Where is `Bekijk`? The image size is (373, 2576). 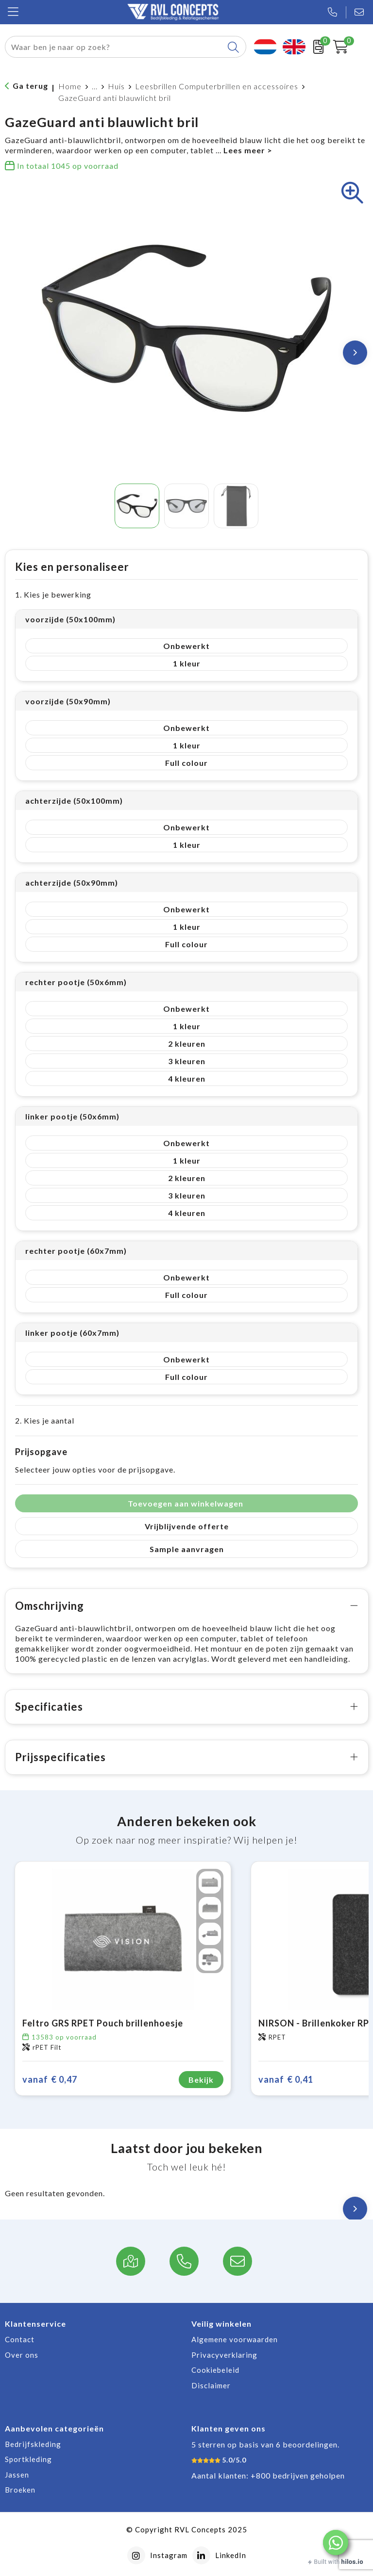 Bekijk is located at coordinates (201, 2079).